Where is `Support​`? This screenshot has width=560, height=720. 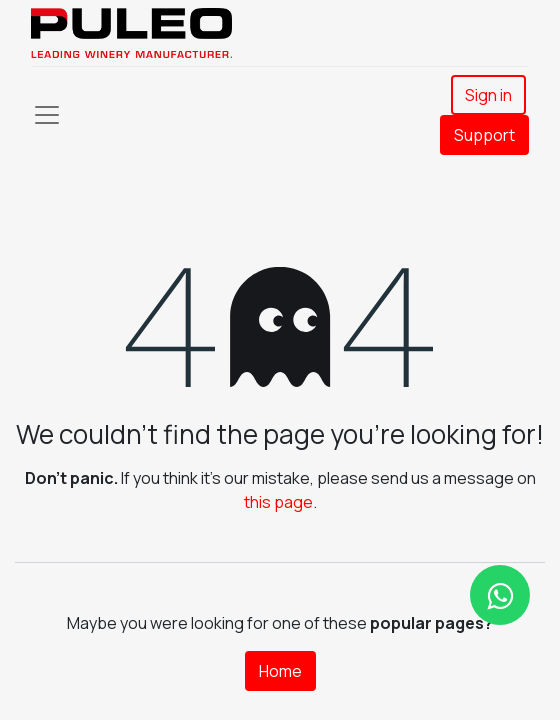
Support​ is located at coordinates (484, 135).